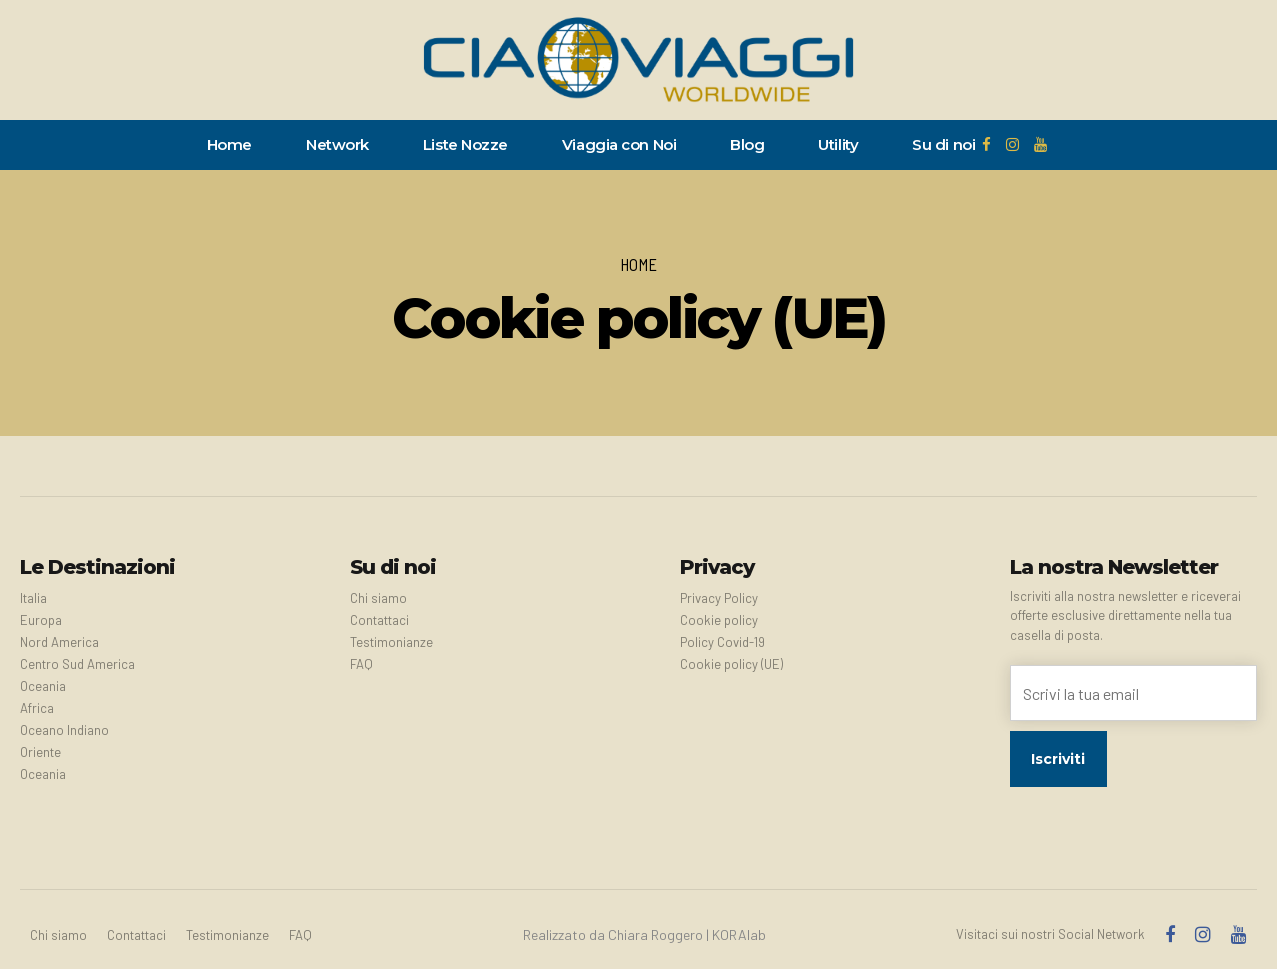 This screenshot has width=1277, height=969. I want to click on Network, so click(337, 144).